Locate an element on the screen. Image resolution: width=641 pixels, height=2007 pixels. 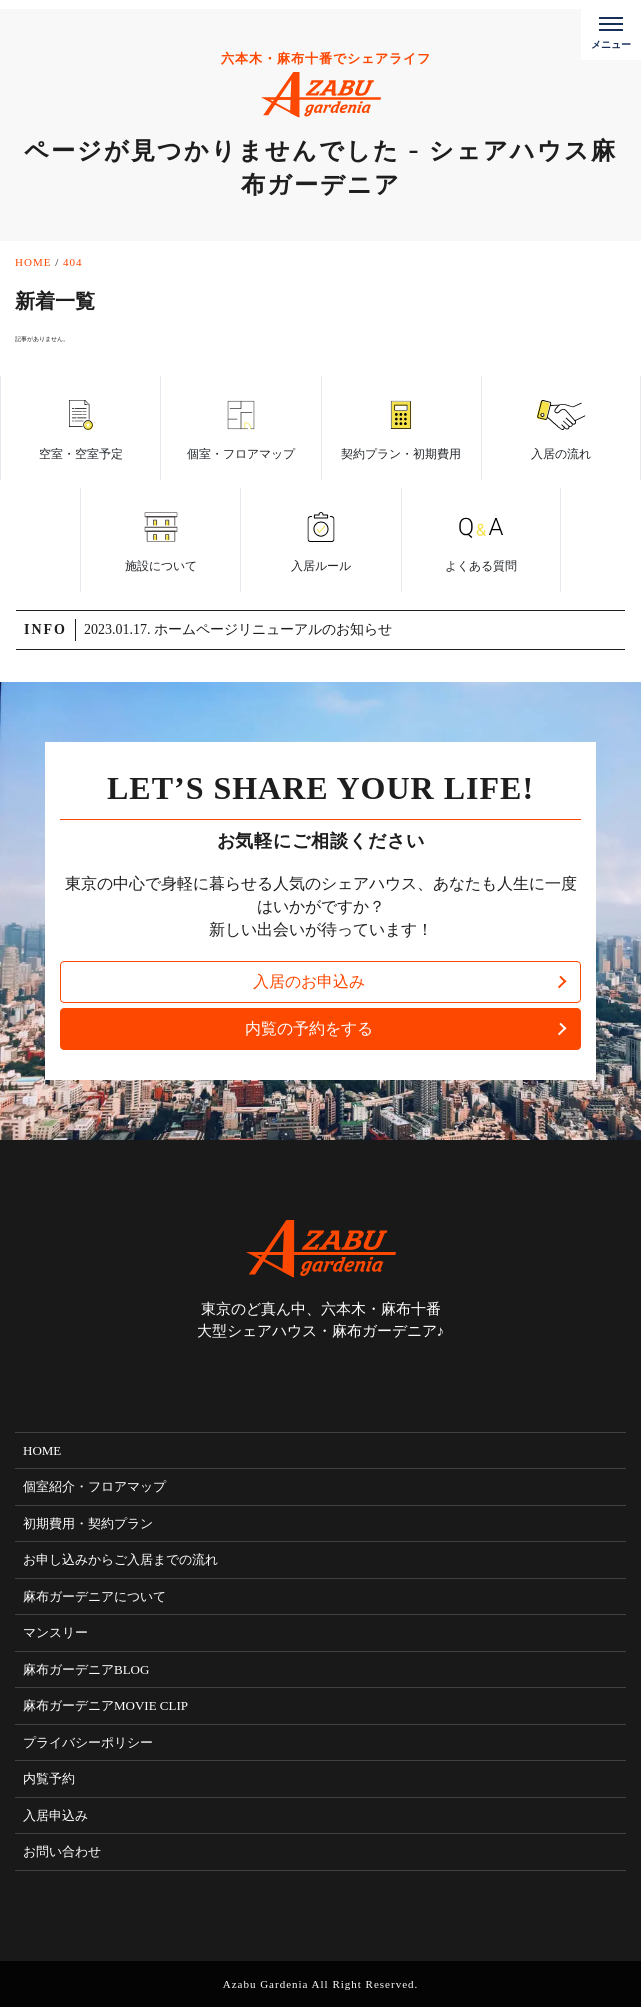
個室紹介・フロアマップ is located at coordinates (94, 1486).